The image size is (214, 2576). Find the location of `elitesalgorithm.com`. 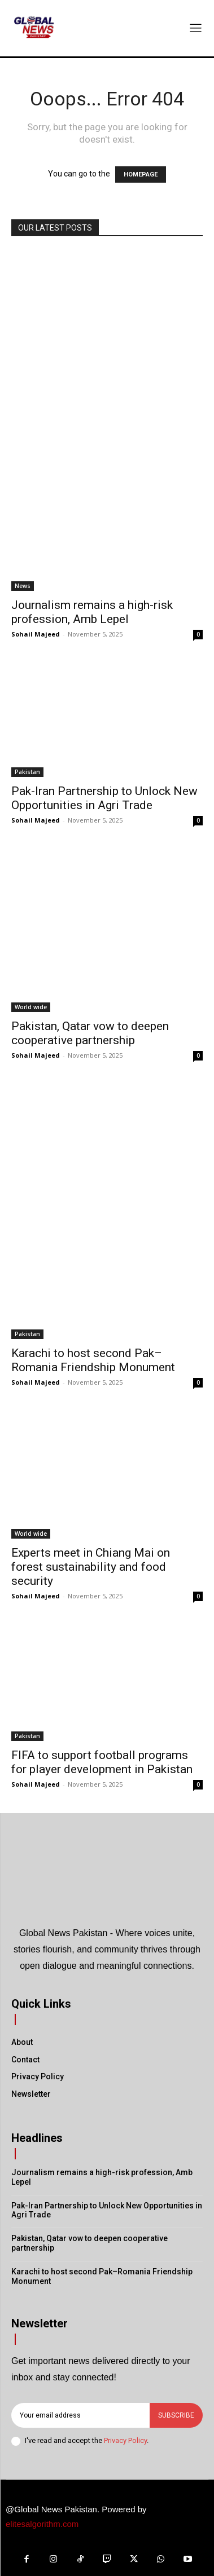

elitesalgorithm.com is located at coordinates (42, 2524).